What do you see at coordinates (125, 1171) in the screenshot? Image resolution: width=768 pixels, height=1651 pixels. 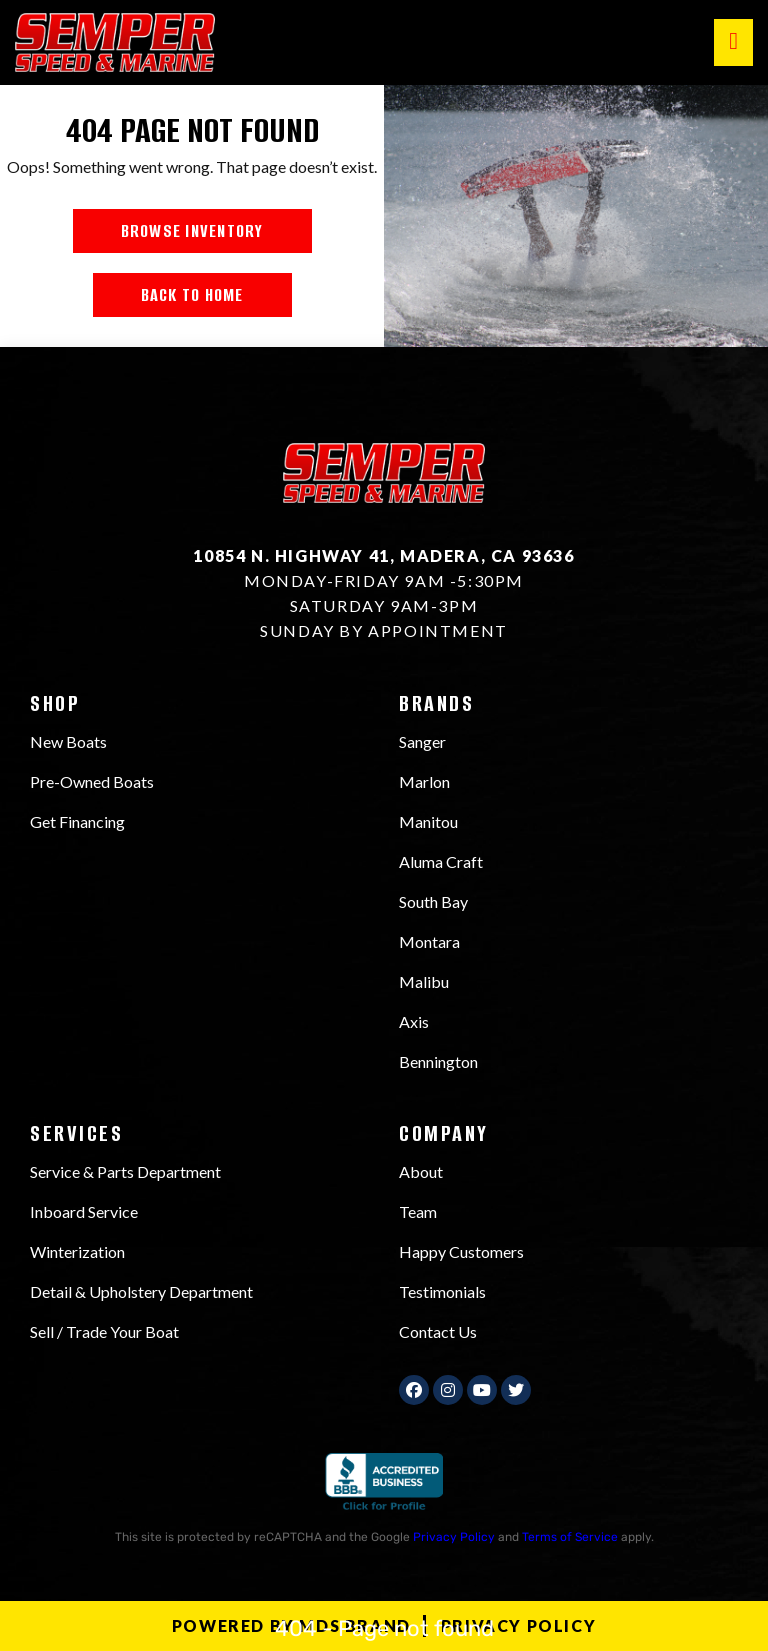 I see `Service & Parts Department` at bounding box center [125, 1171].